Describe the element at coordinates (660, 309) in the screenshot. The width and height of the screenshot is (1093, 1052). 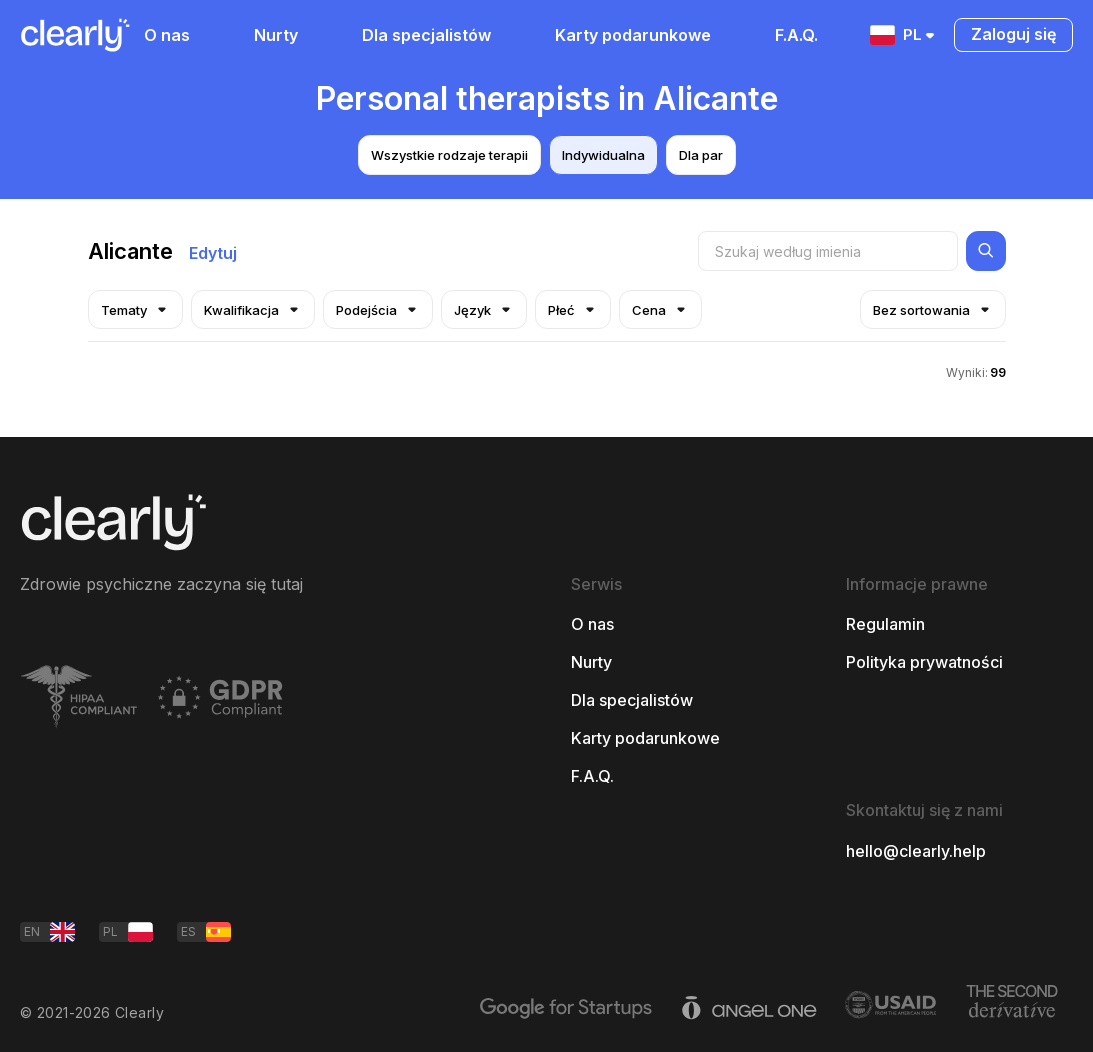
I see `Cena` at that location.